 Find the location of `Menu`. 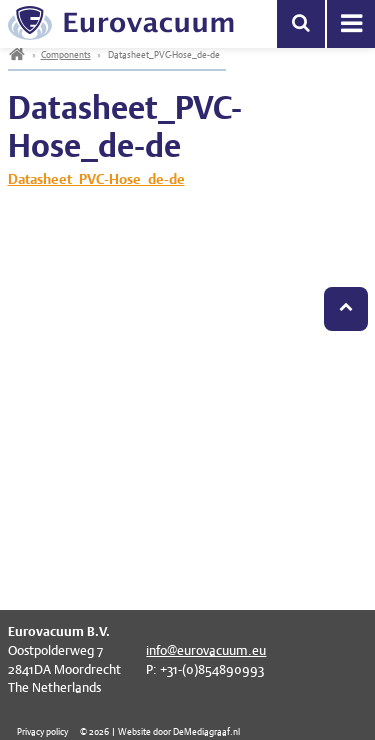

Menu is located at coordinates (351, 24).